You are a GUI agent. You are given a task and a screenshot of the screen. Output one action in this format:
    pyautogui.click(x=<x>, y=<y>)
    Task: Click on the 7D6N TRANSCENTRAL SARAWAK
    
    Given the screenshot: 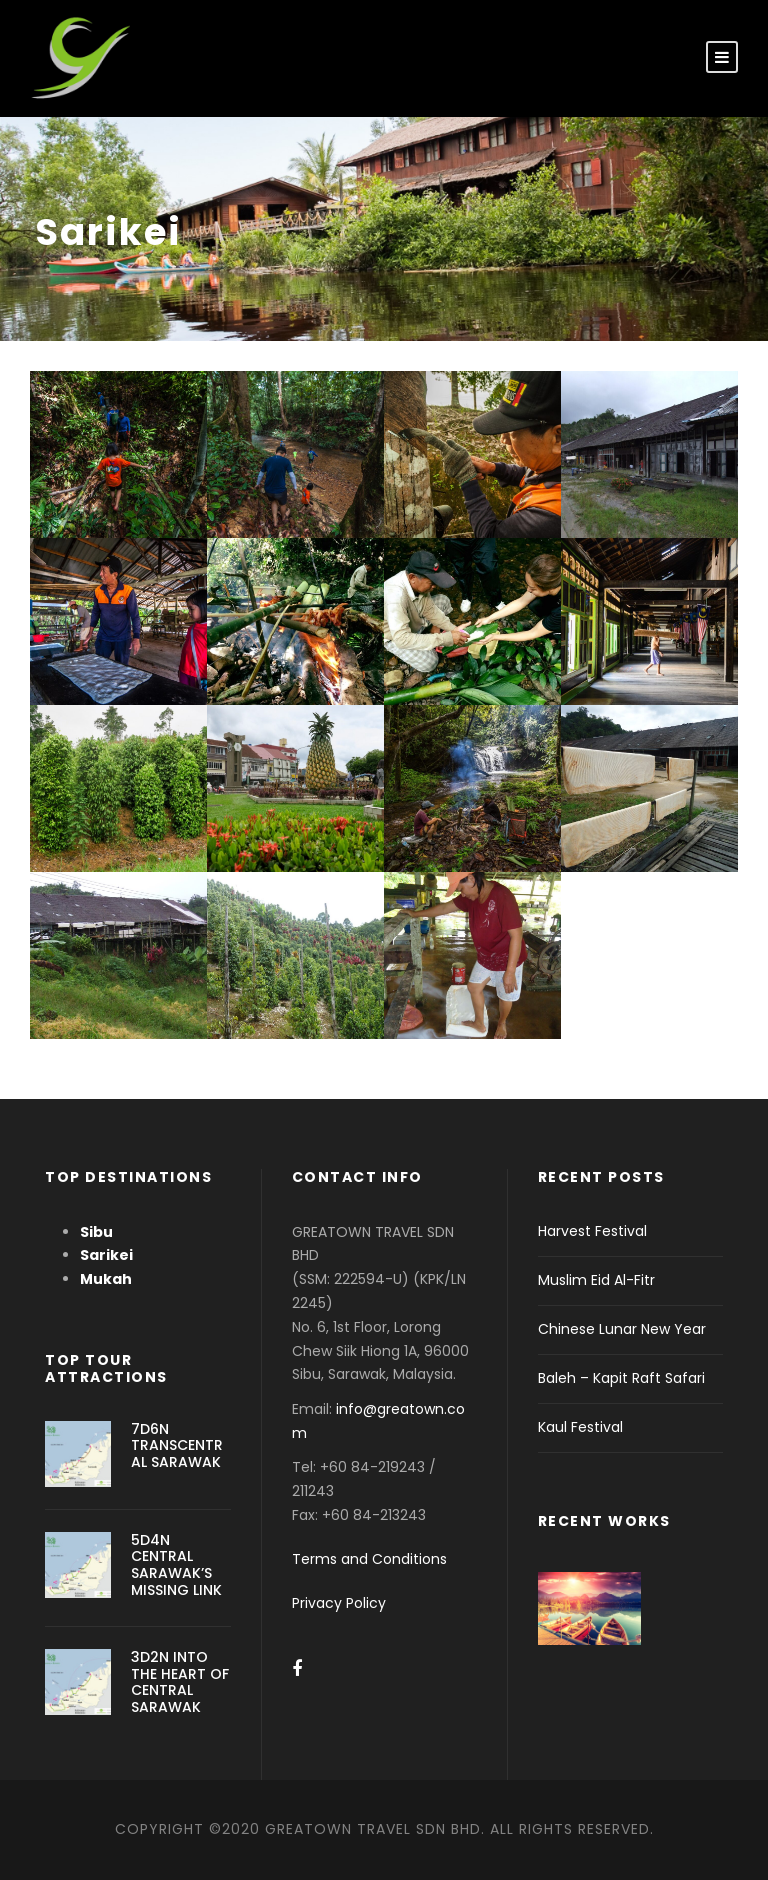 What is the action you would take?
    pyautogui.click(x=177, y=1446)
    